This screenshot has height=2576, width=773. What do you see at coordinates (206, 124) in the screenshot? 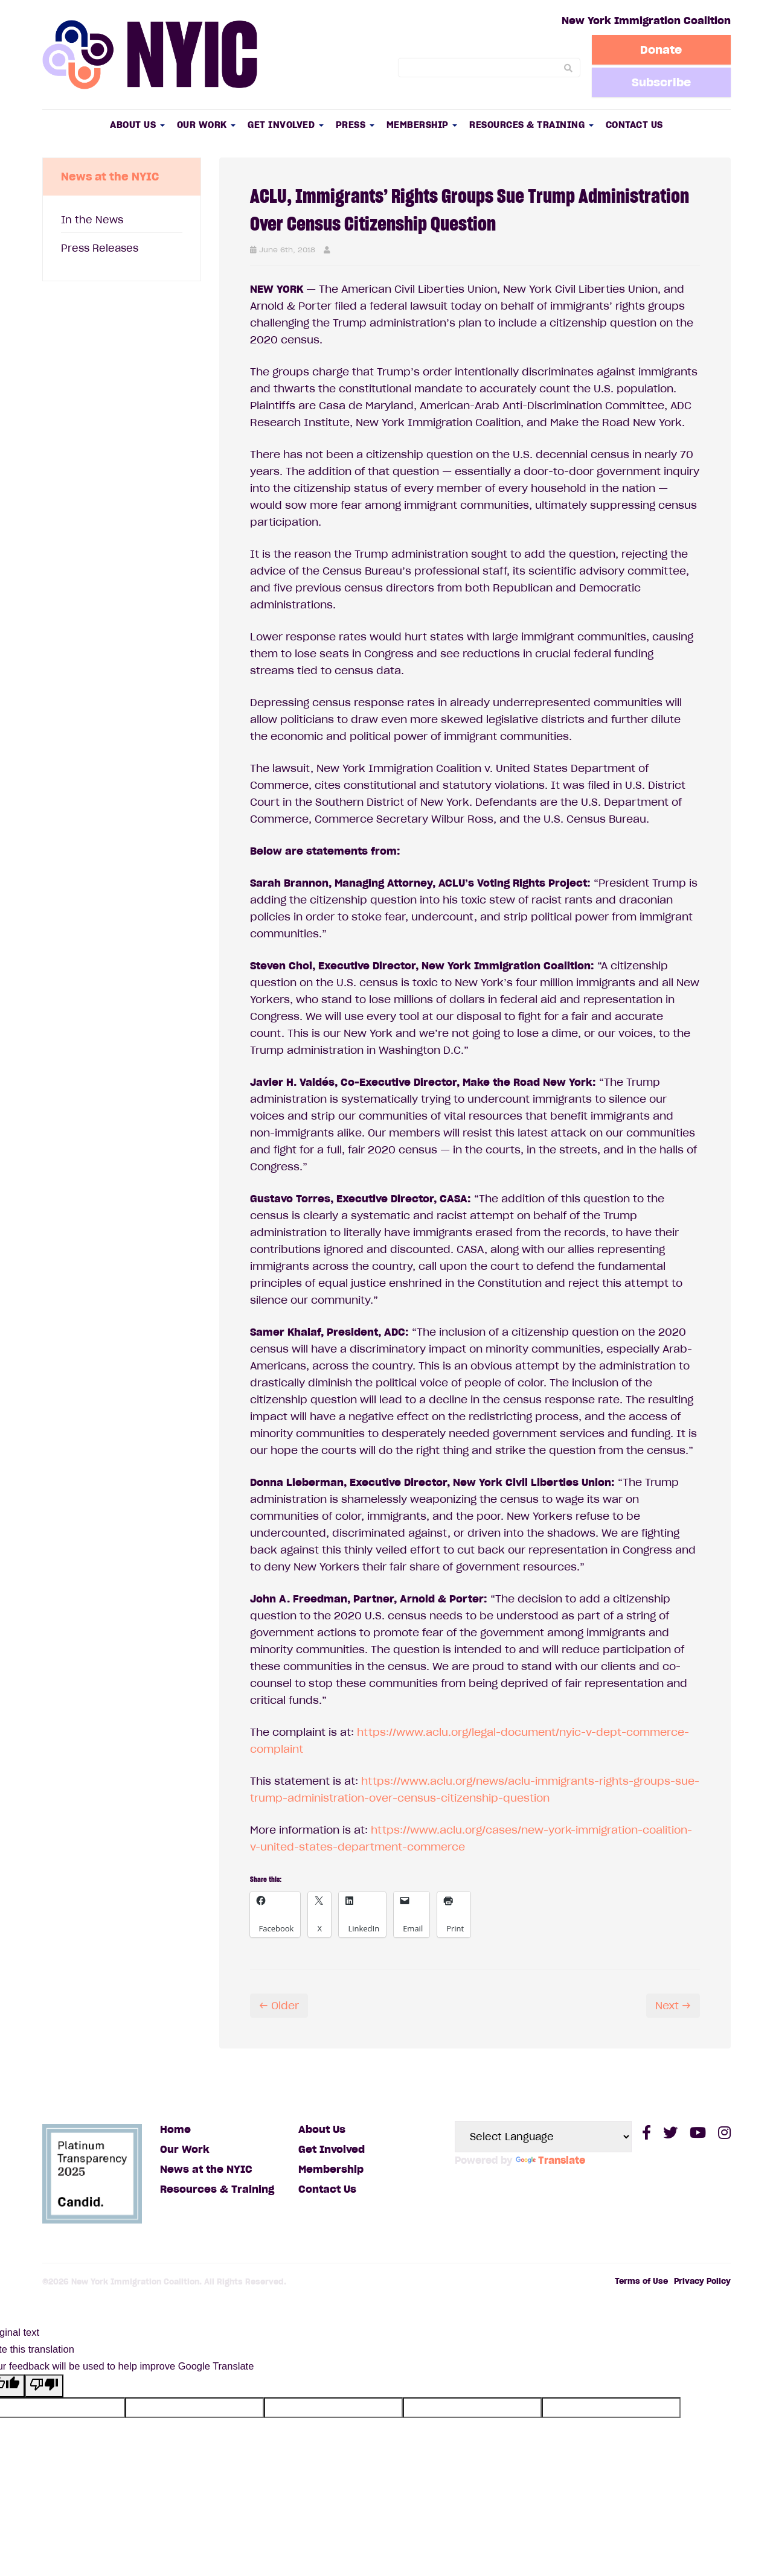
I see `Our Work` at bounding box center [206, 124].